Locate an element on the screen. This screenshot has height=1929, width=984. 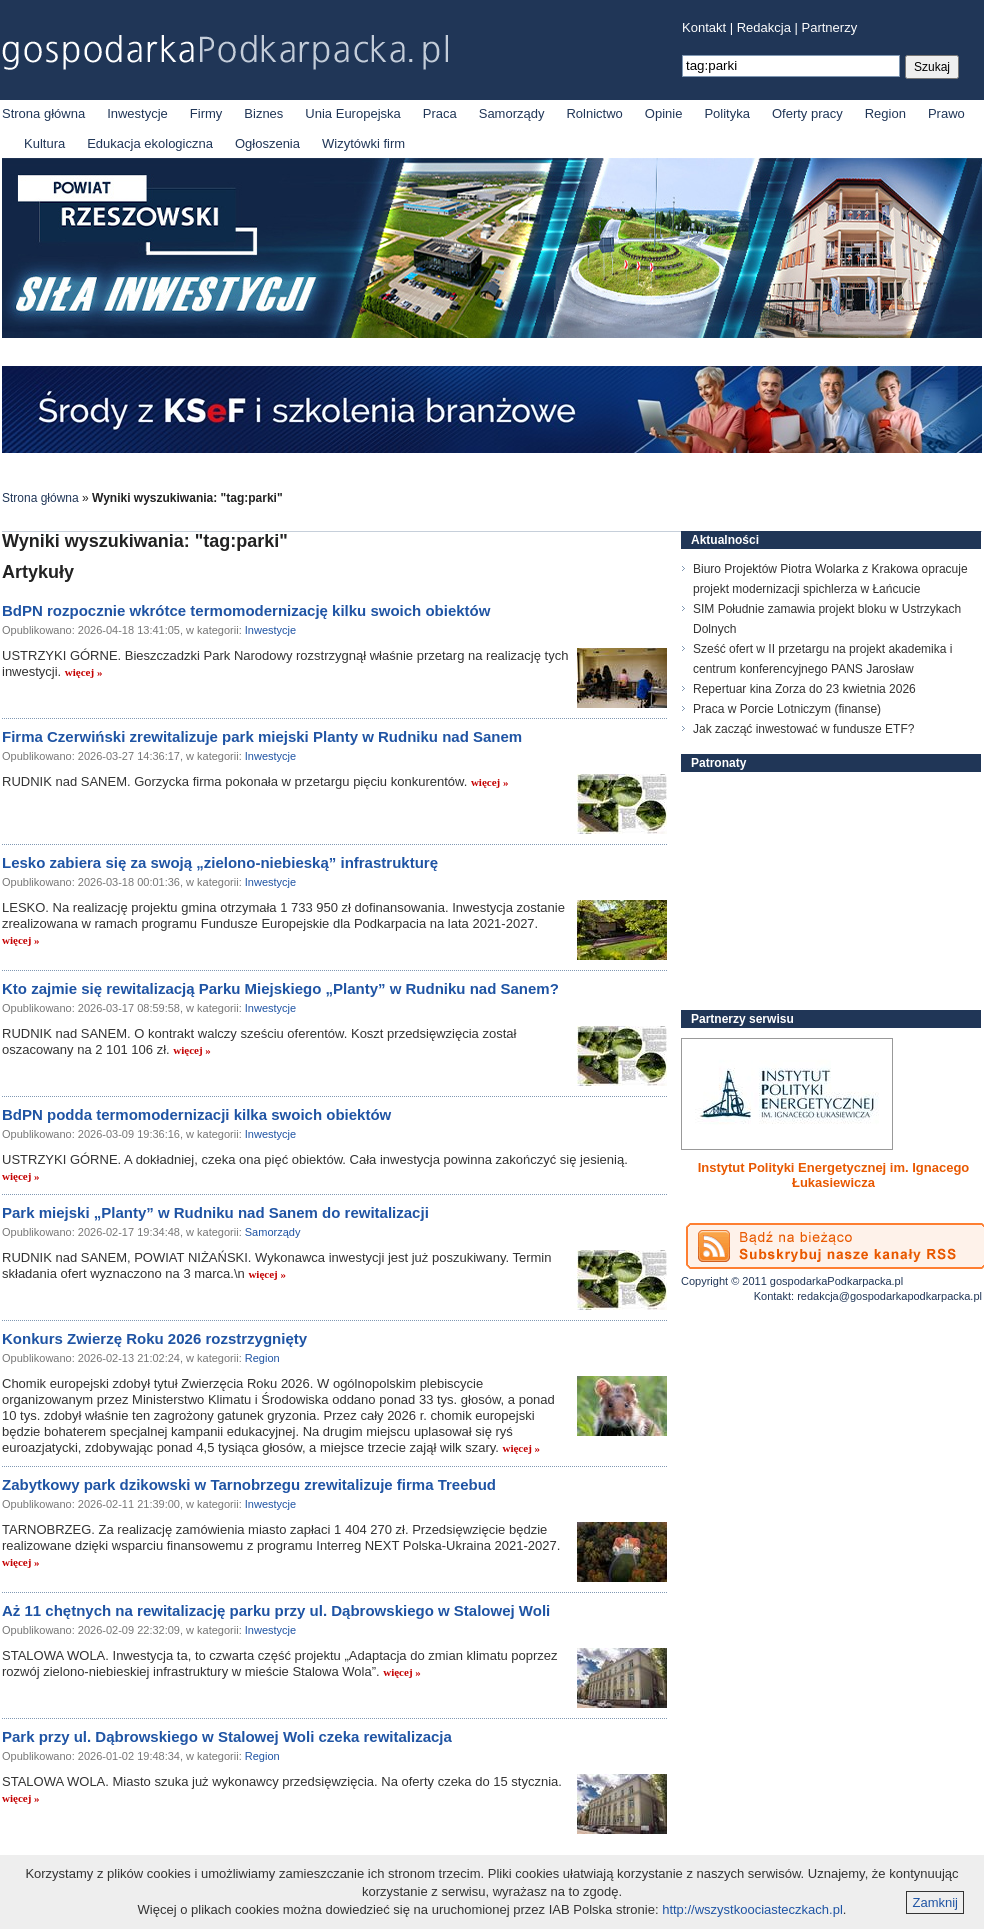
Kultura is located at coordinates (44, 143).